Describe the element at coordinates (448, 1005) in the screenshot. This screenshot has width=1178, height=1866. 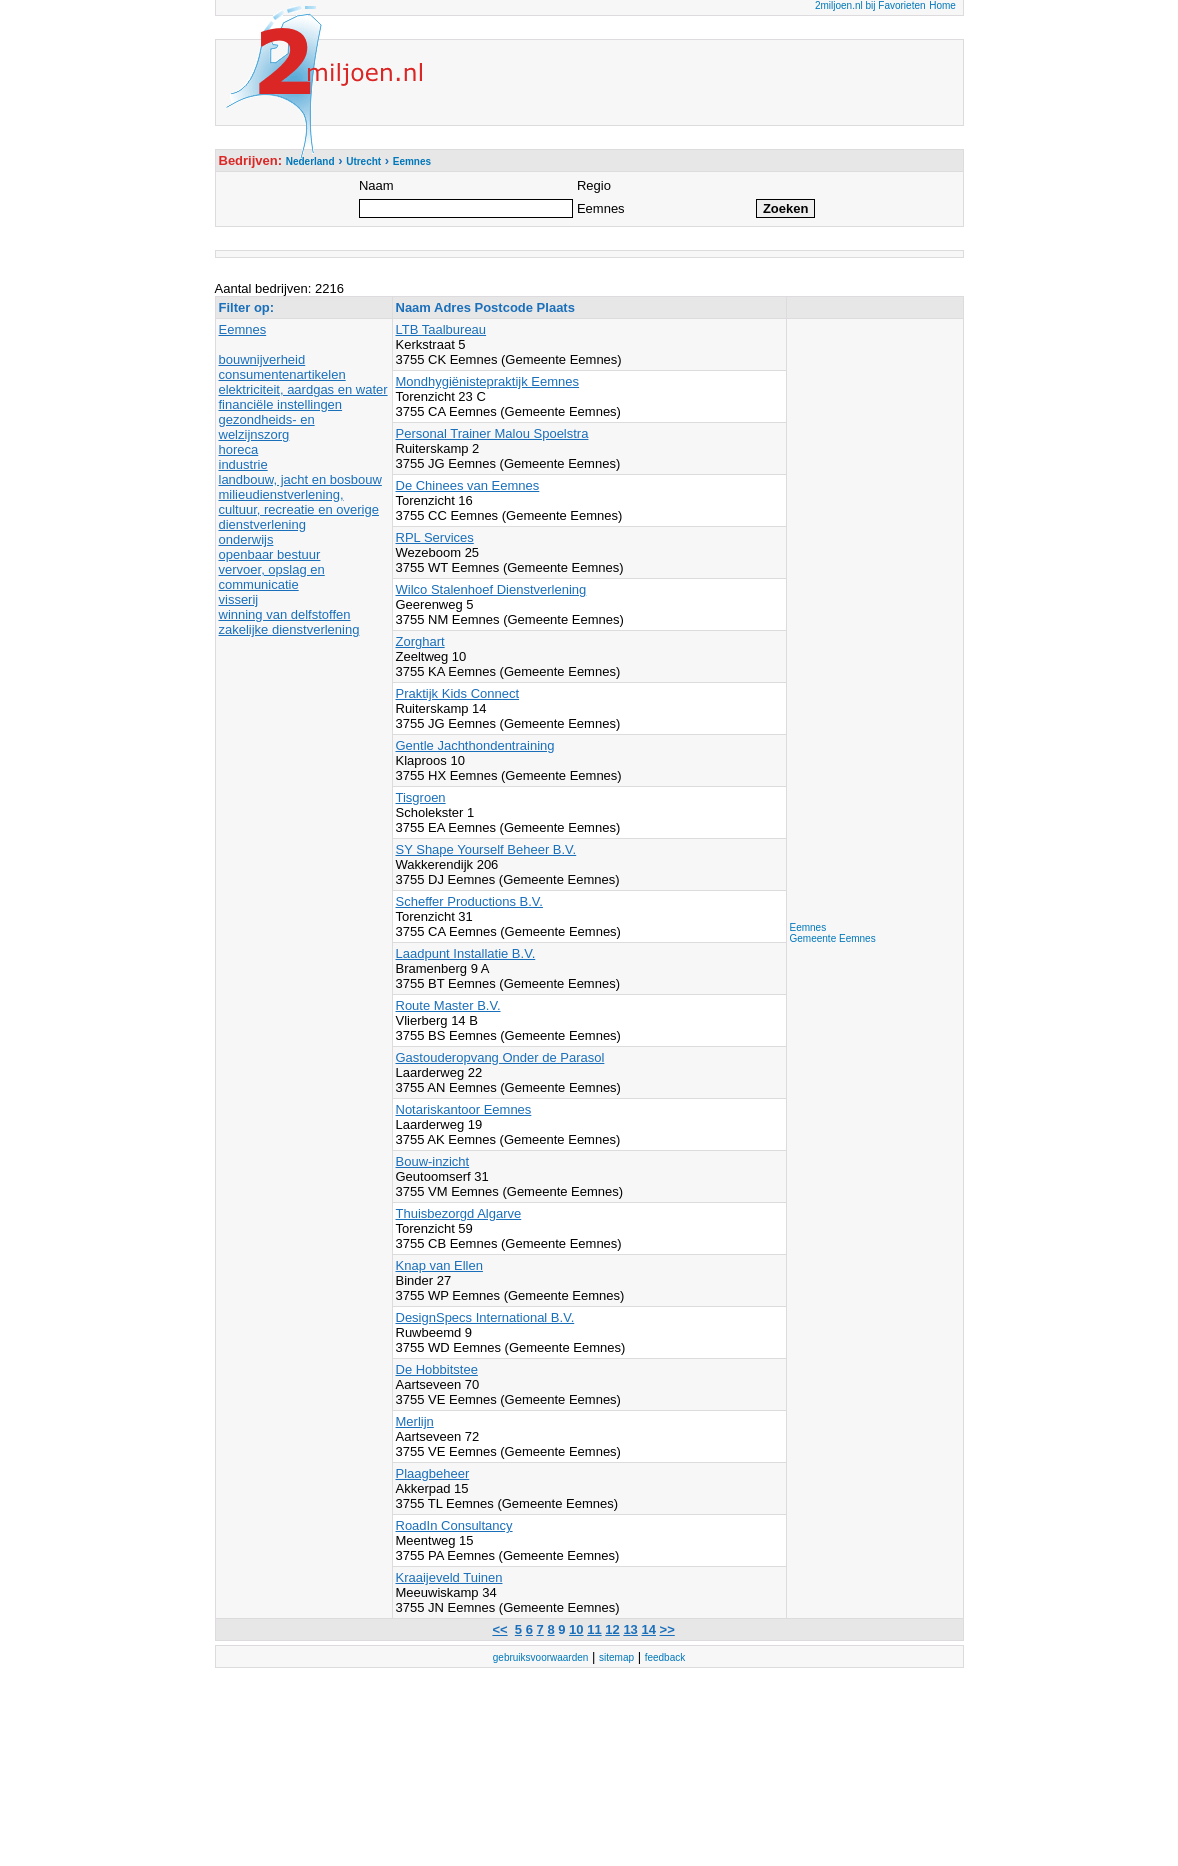
I see `Route Master B.V.` at that location.